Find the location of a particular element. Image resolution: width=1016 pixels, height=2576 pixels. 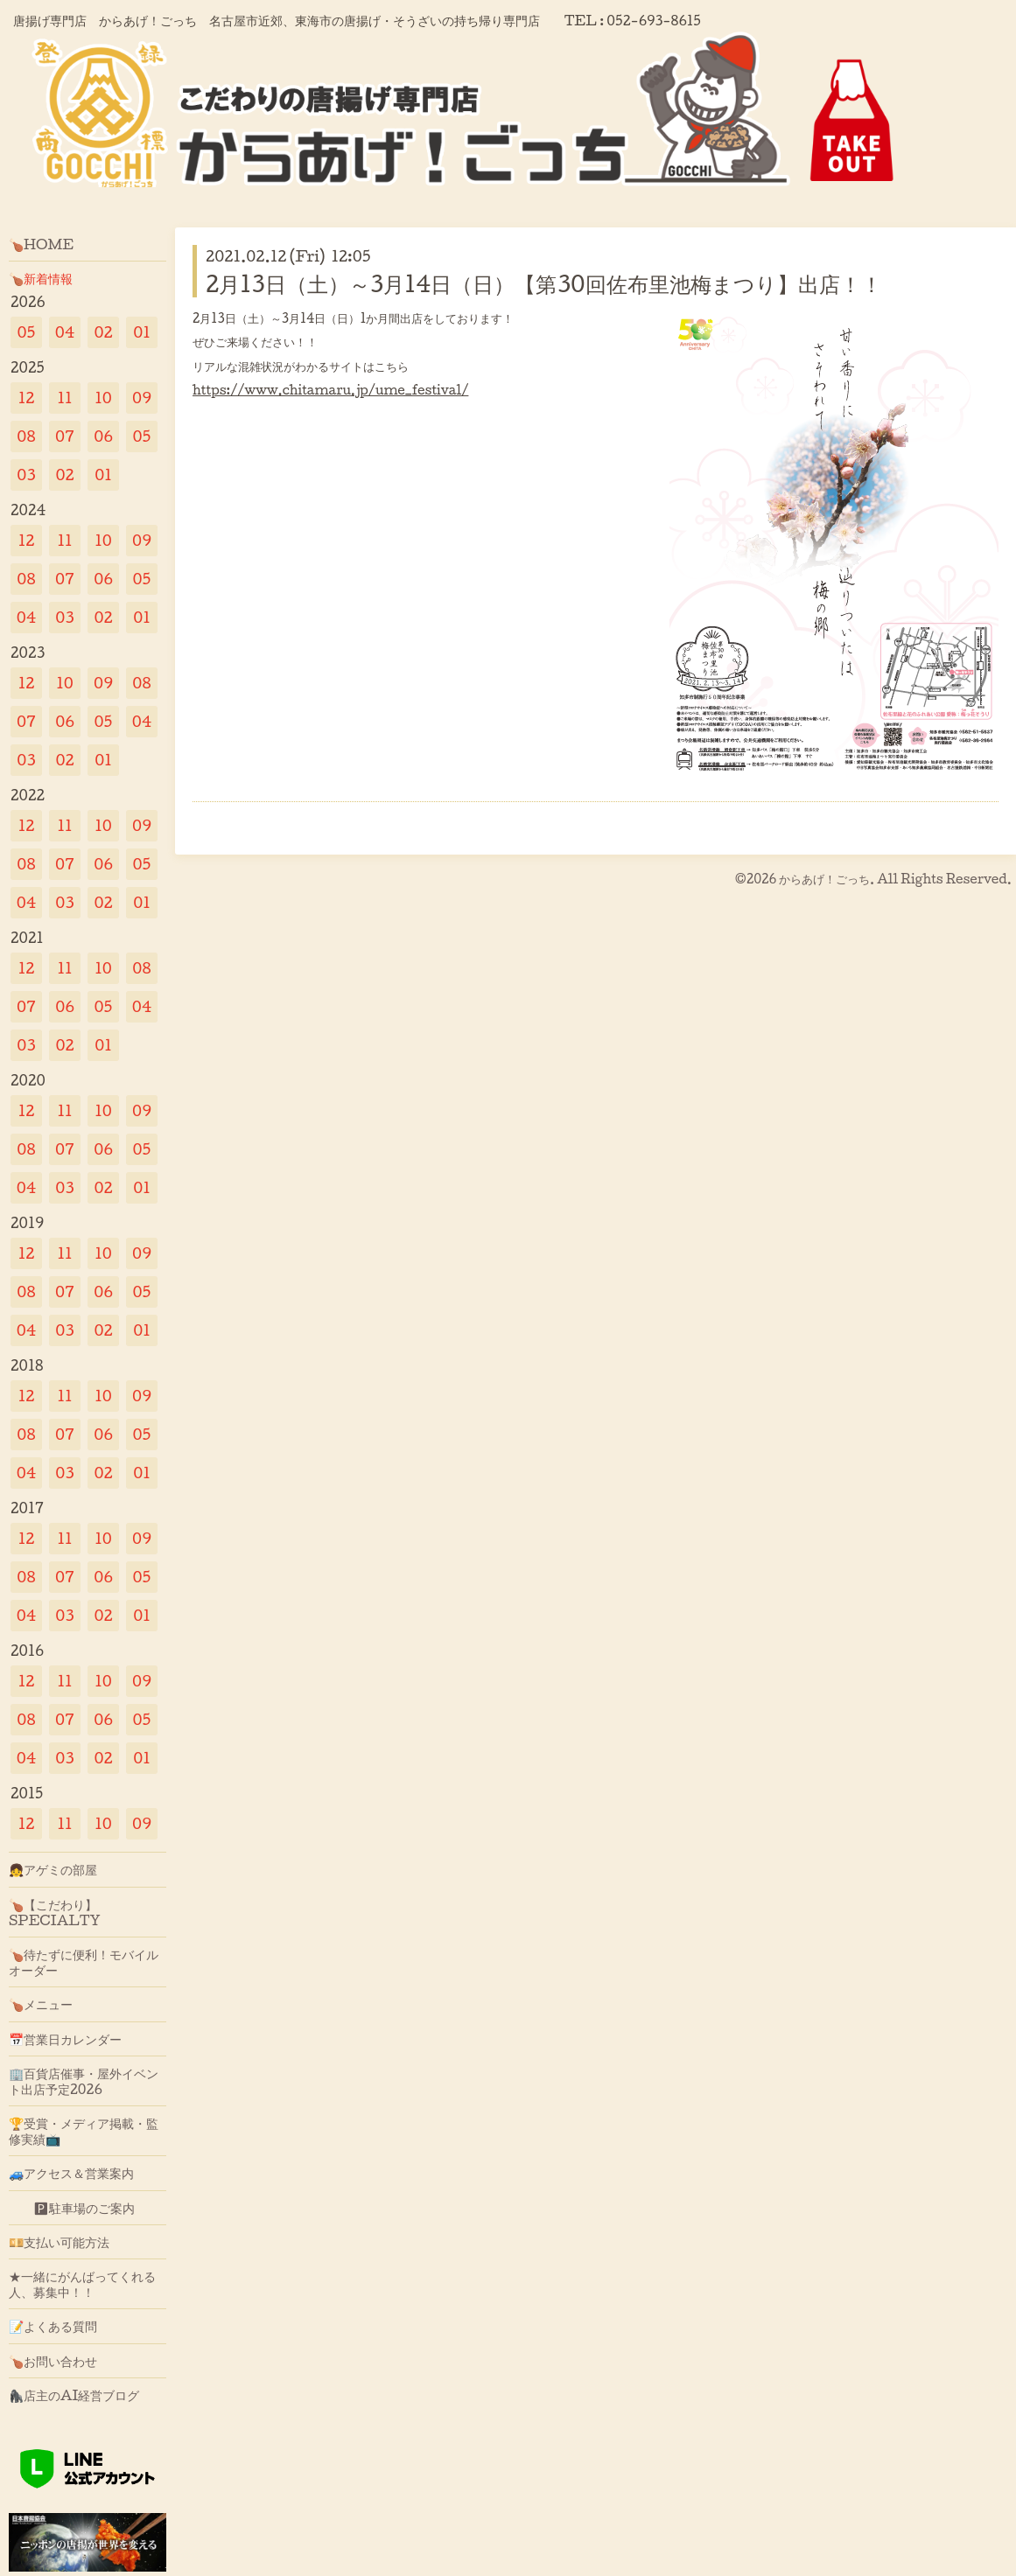

🏢百貨店催事・屋外イベント出店予定2026 is located at coordinates (83, 2081).